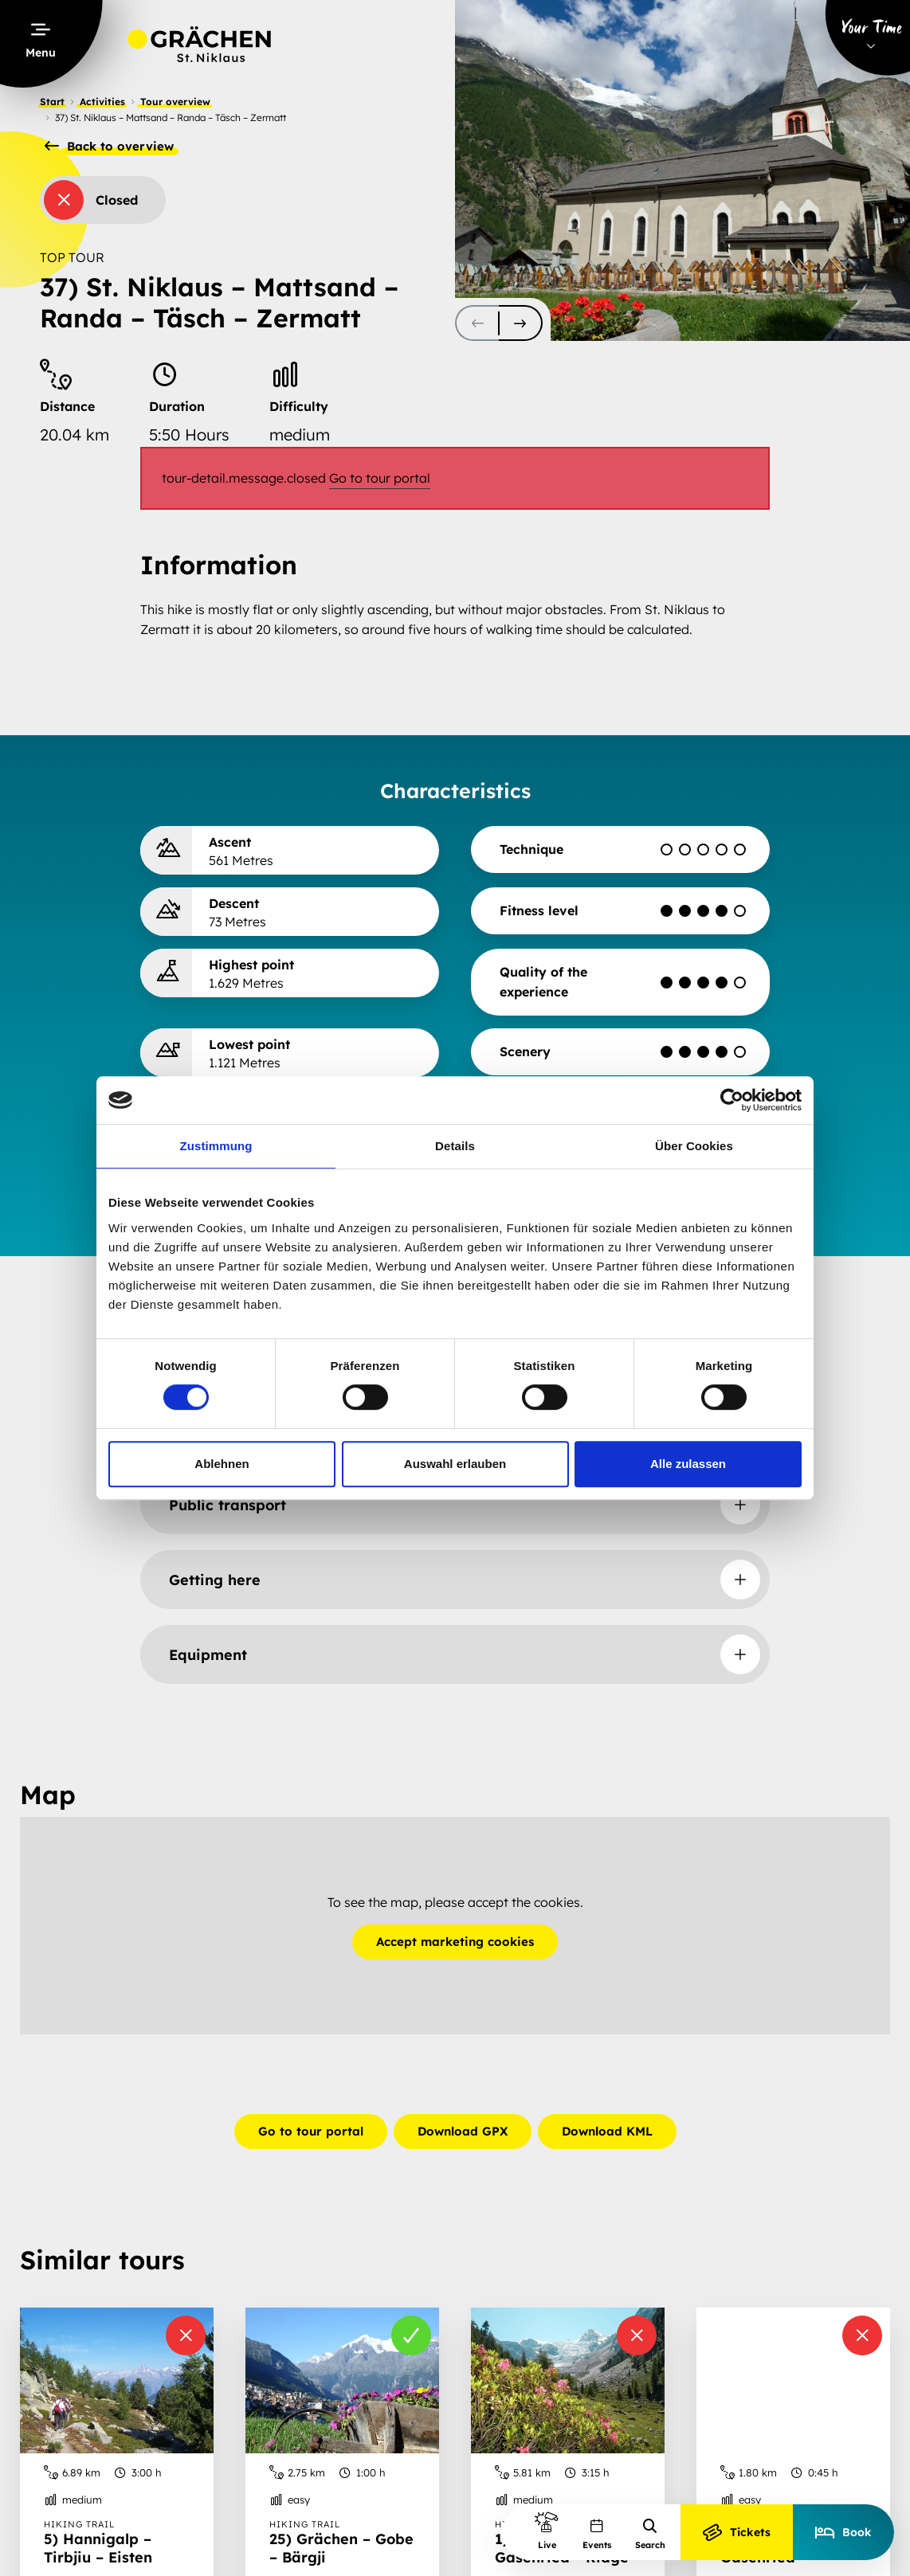 The height and width of the screenshot is (2576, 910). Describe the element at coordinates (596, 2534) in the screenshot. I see `Events` at that location.